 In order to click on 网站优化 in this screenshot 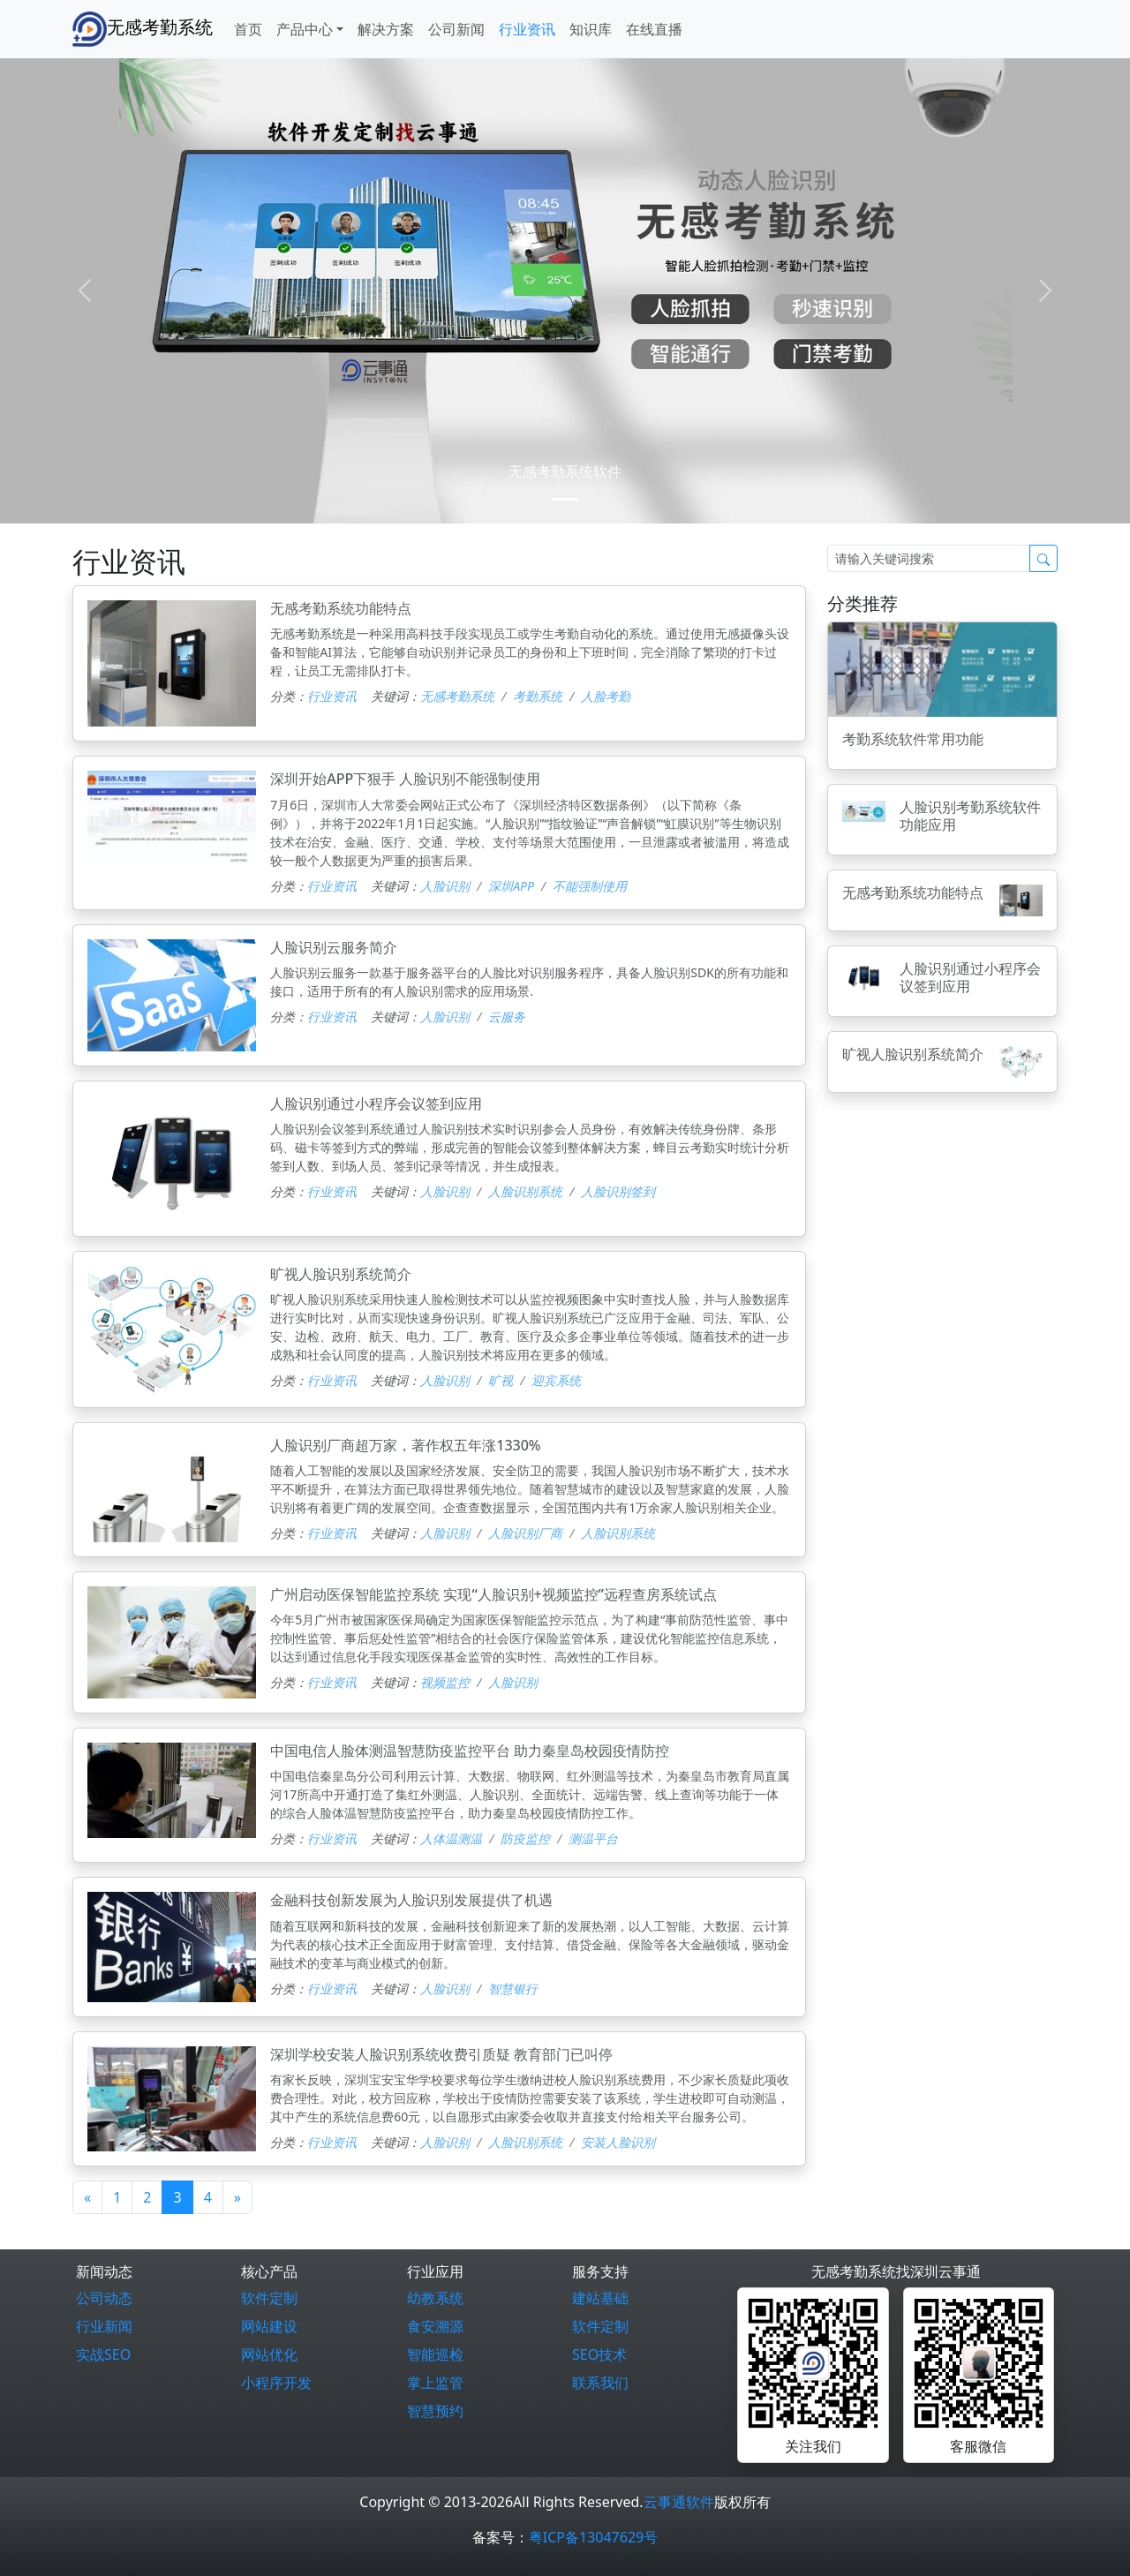, I will do `click(269, 2354)`.